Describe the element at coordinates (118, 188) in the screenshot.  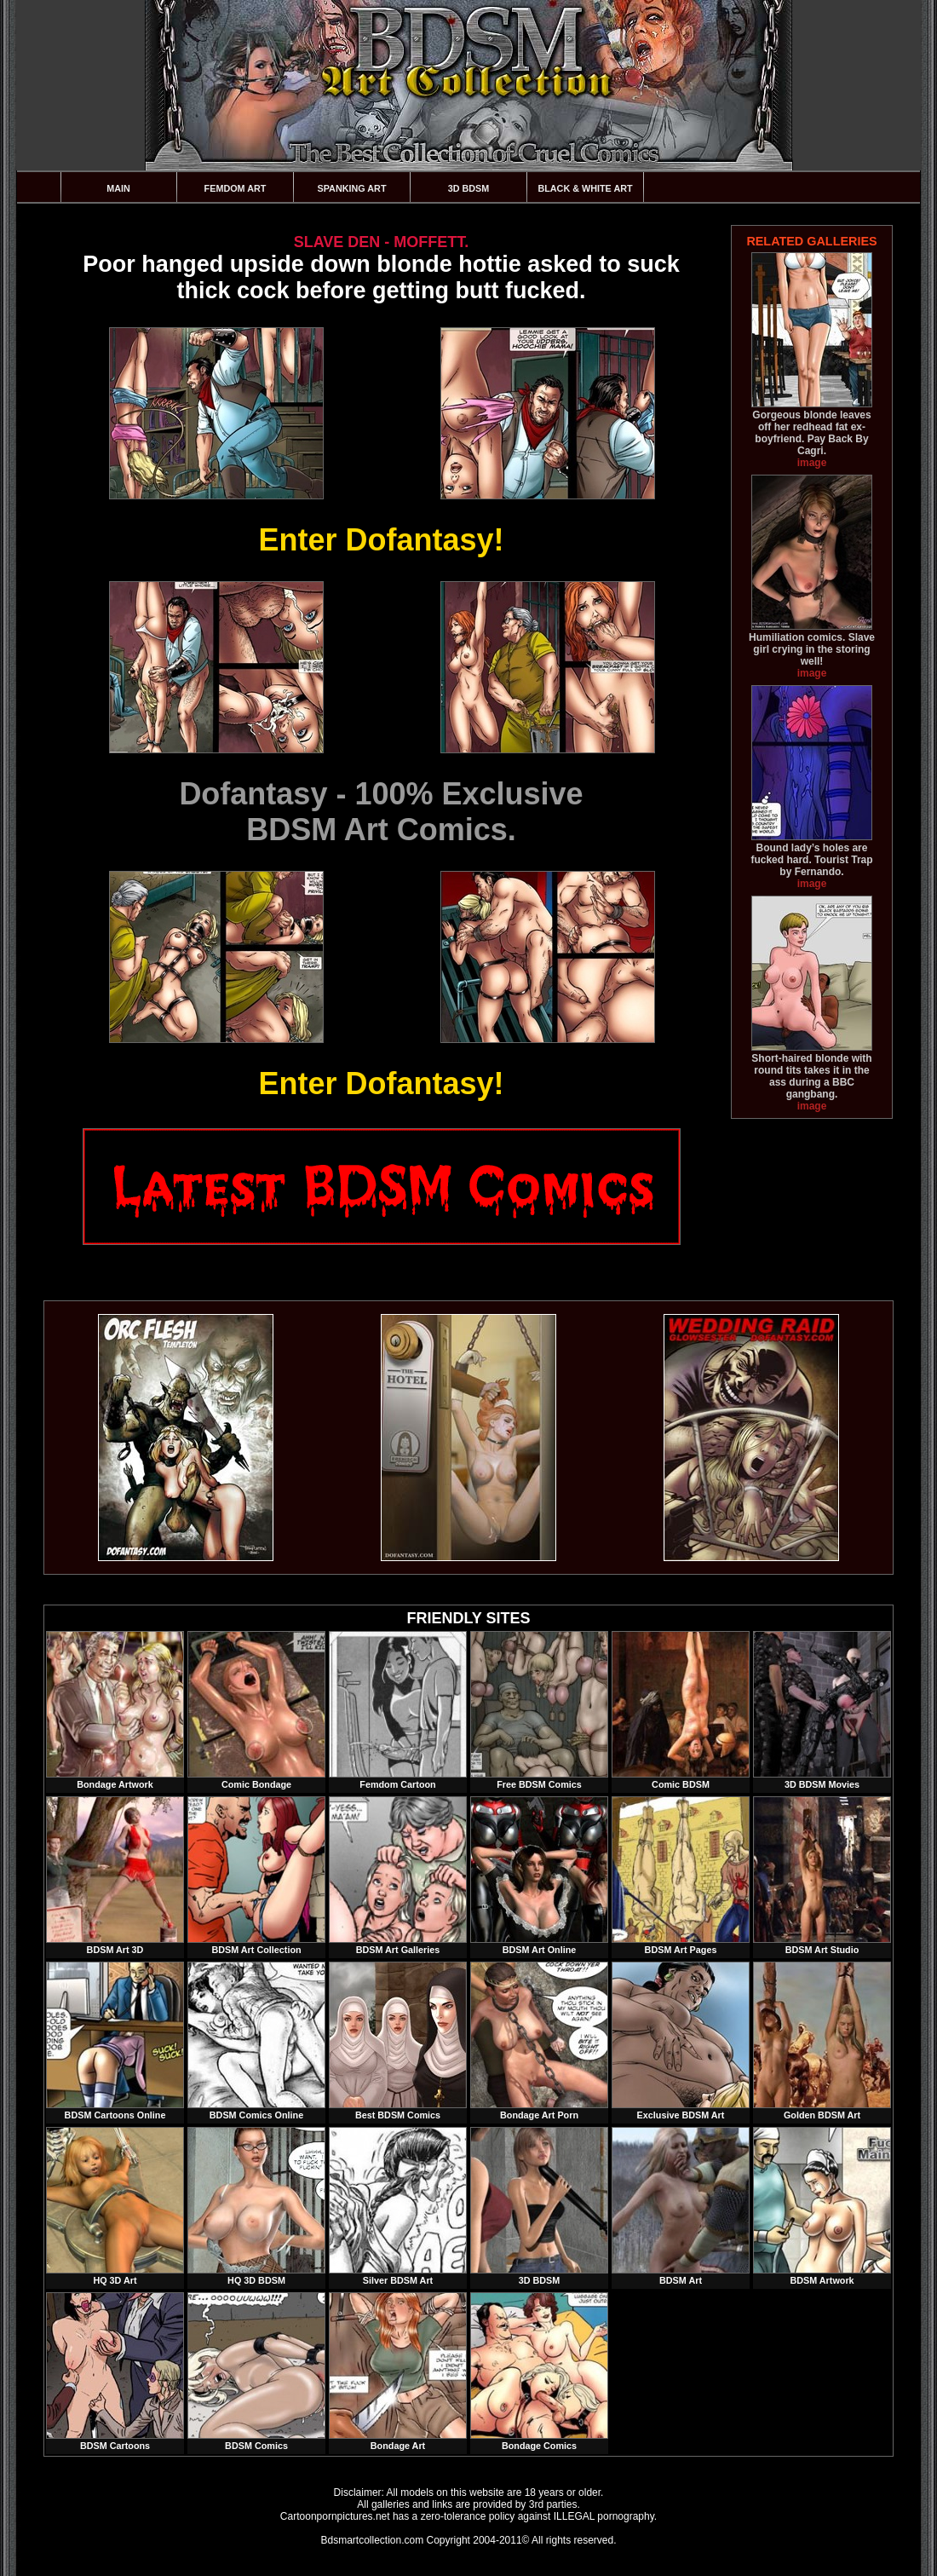
I see `Main` at that location.